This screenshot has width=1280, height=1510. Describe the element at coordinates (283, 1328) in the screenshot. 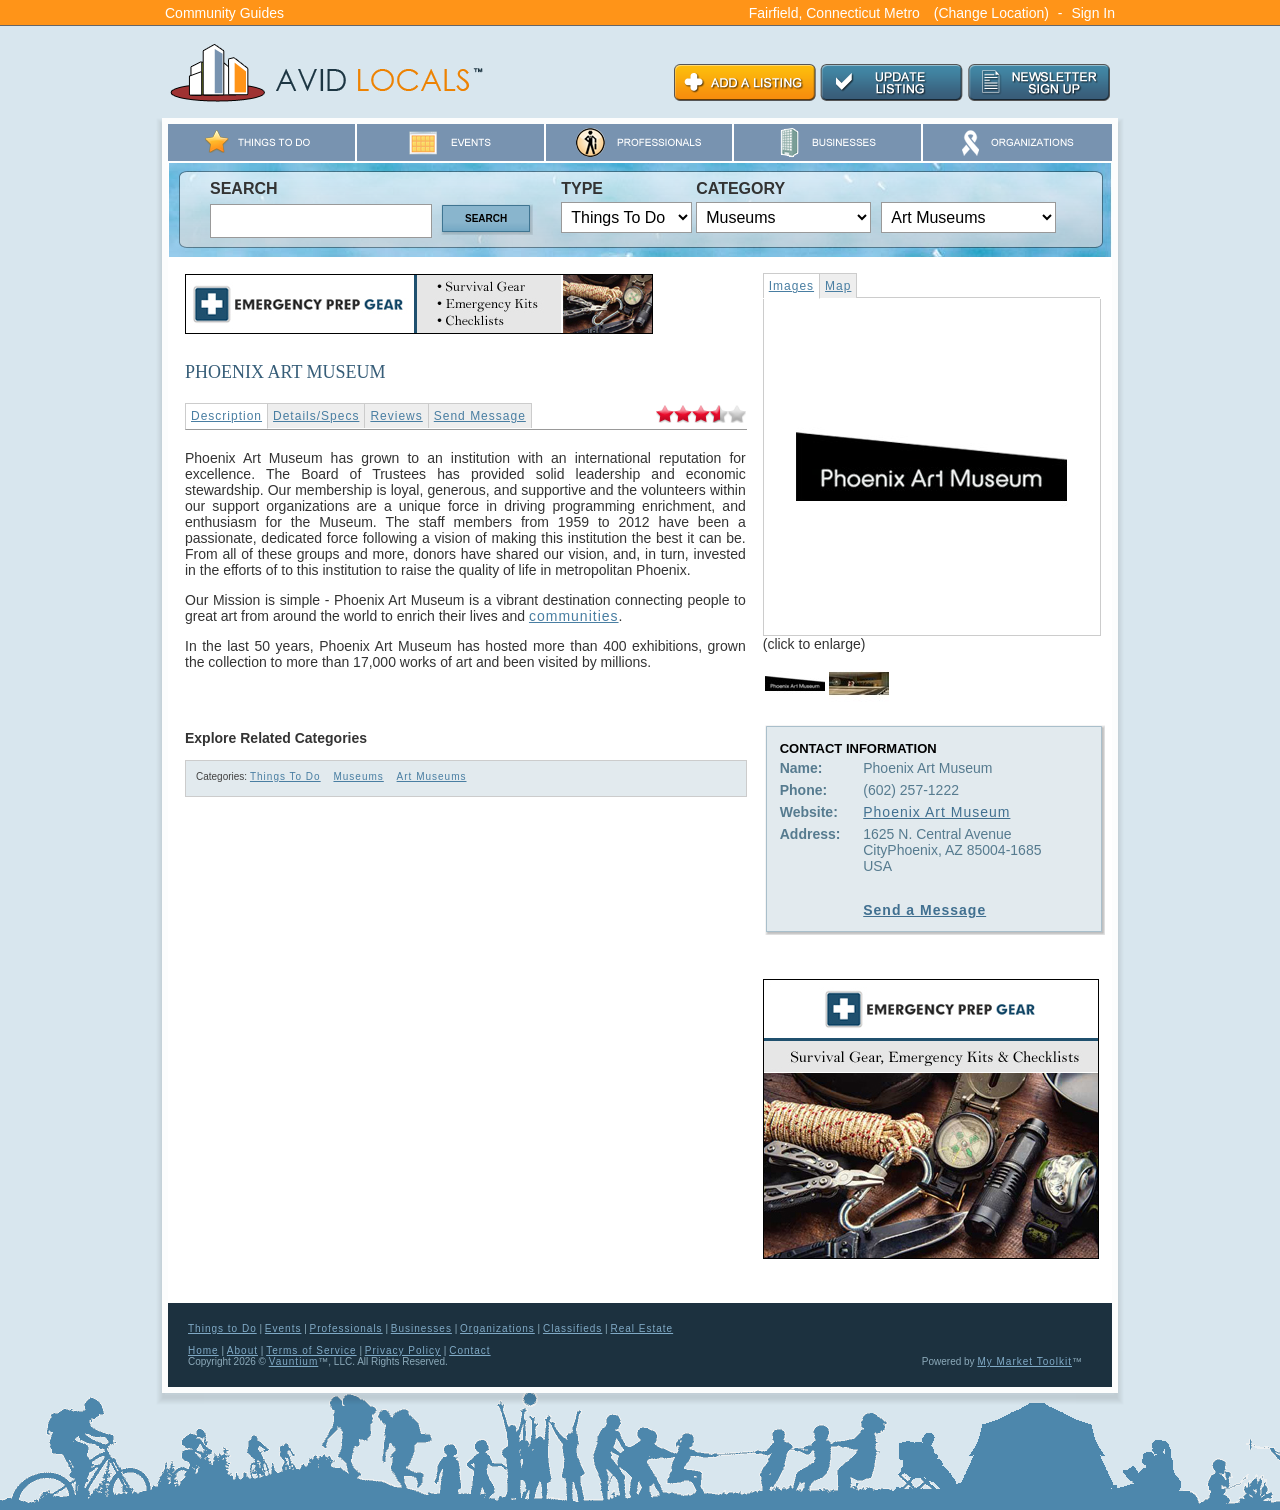

I see `Events` at that location.